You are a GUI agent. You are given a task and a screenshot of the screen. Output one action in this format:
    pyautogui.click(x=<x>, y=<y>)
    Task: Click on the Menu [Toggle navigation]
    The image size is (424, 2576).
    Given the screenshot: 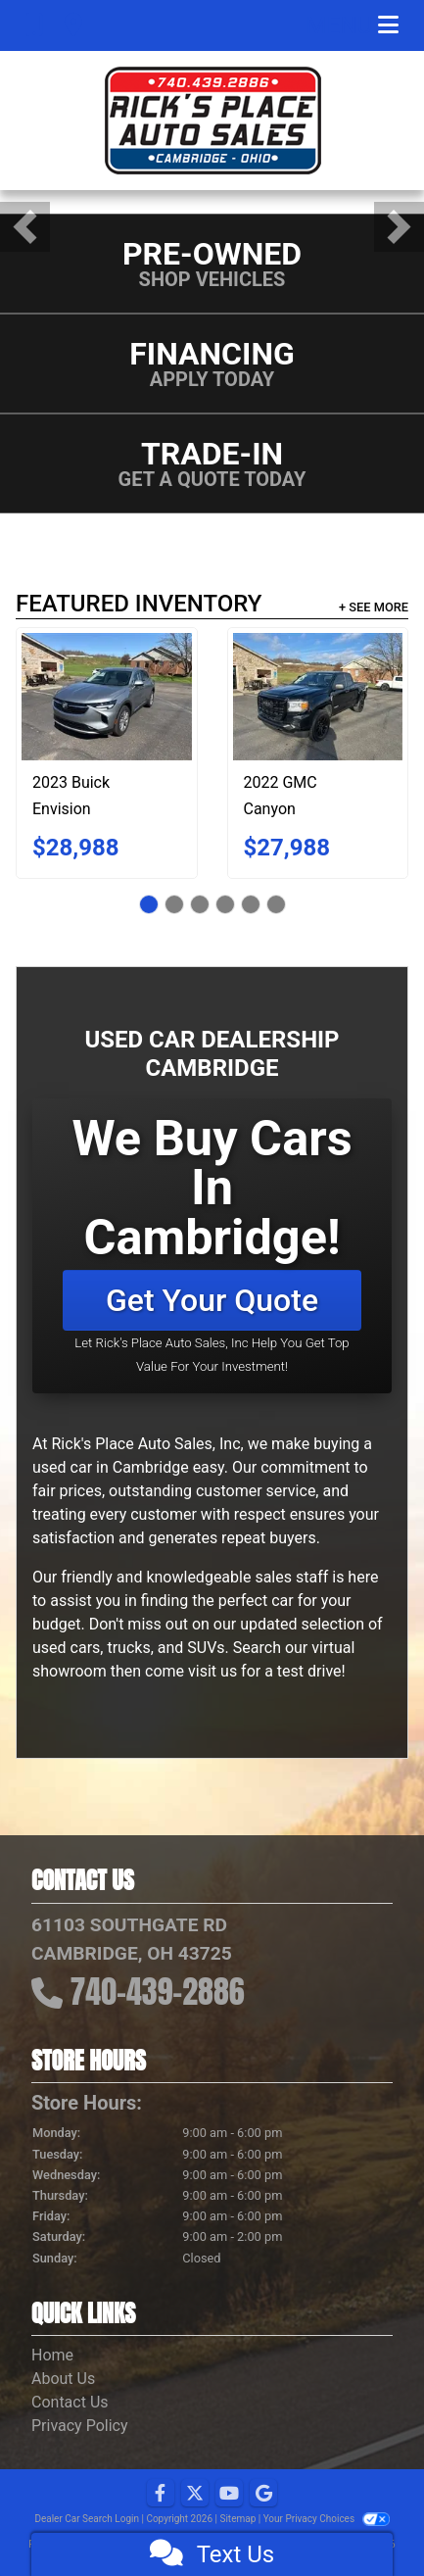 What is the action you would take?
    pyautogui.click(x=352, y=25)
    